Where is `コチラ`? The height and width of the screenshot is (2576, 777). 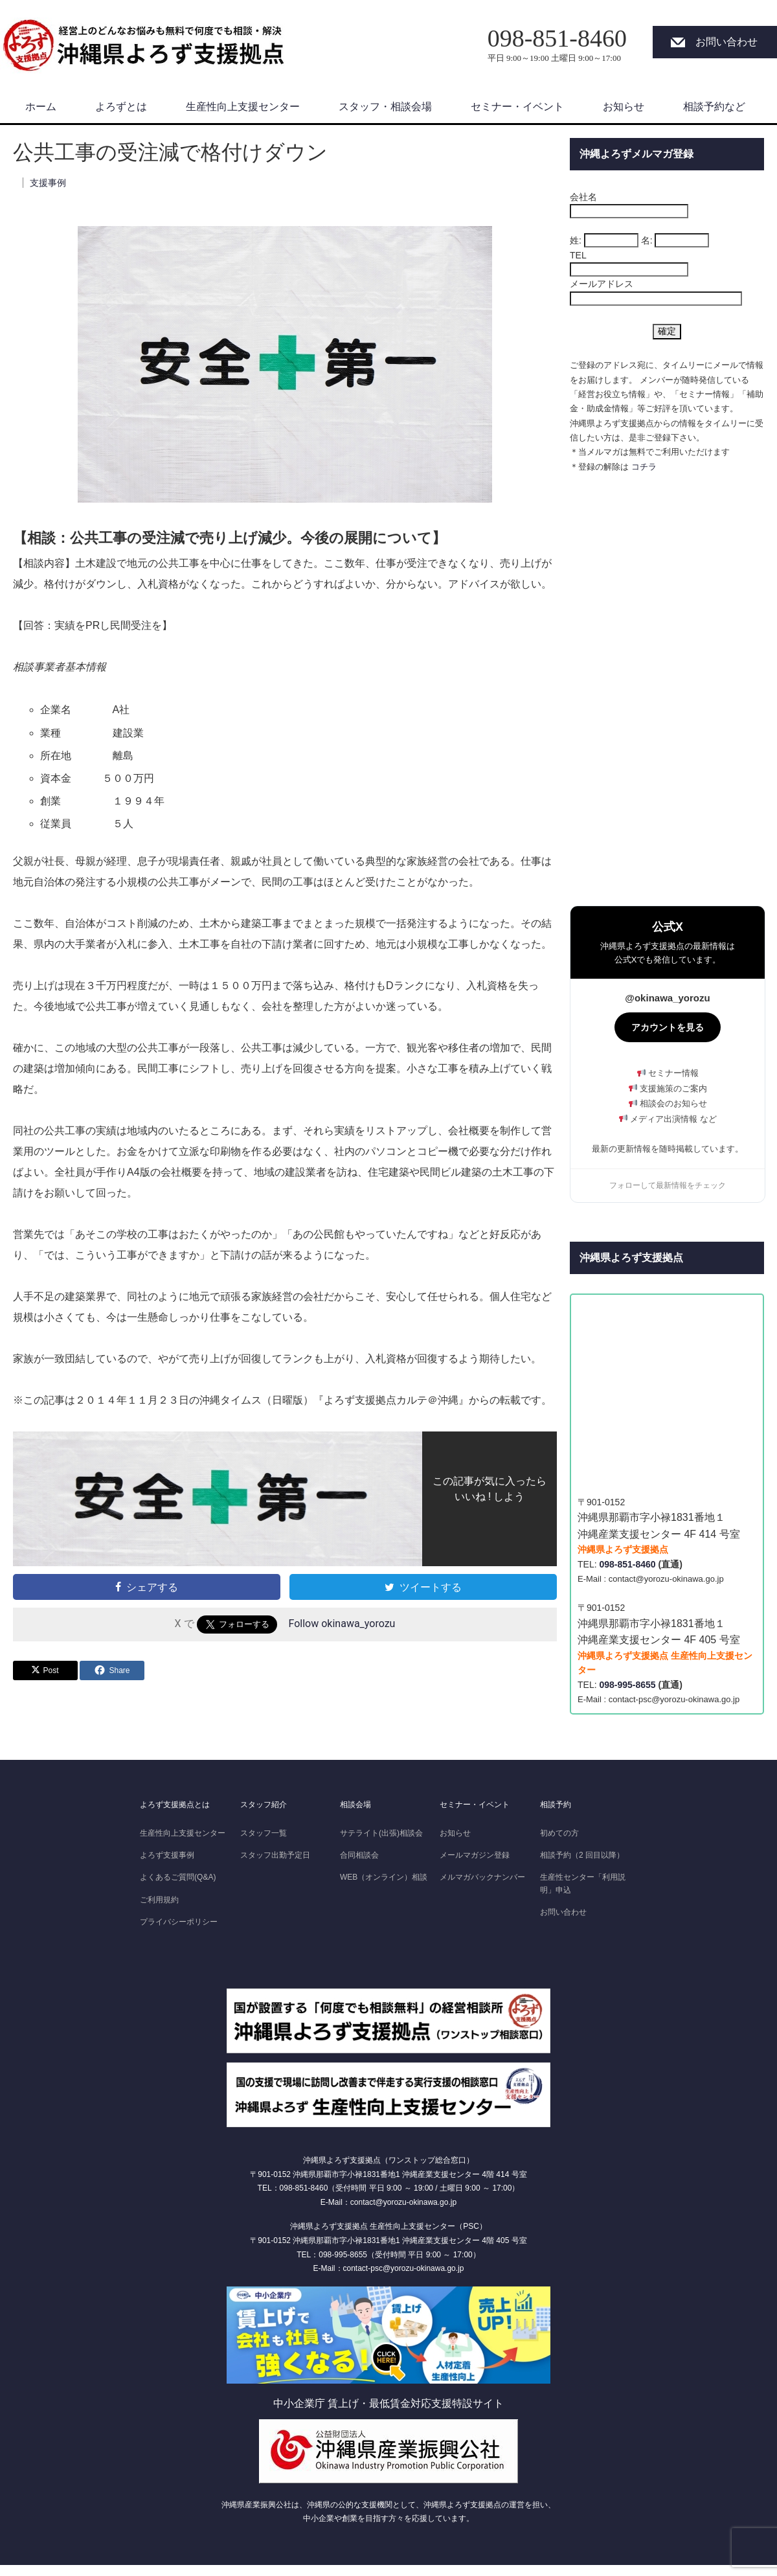 コチラ is located at coordinates (644, 467).